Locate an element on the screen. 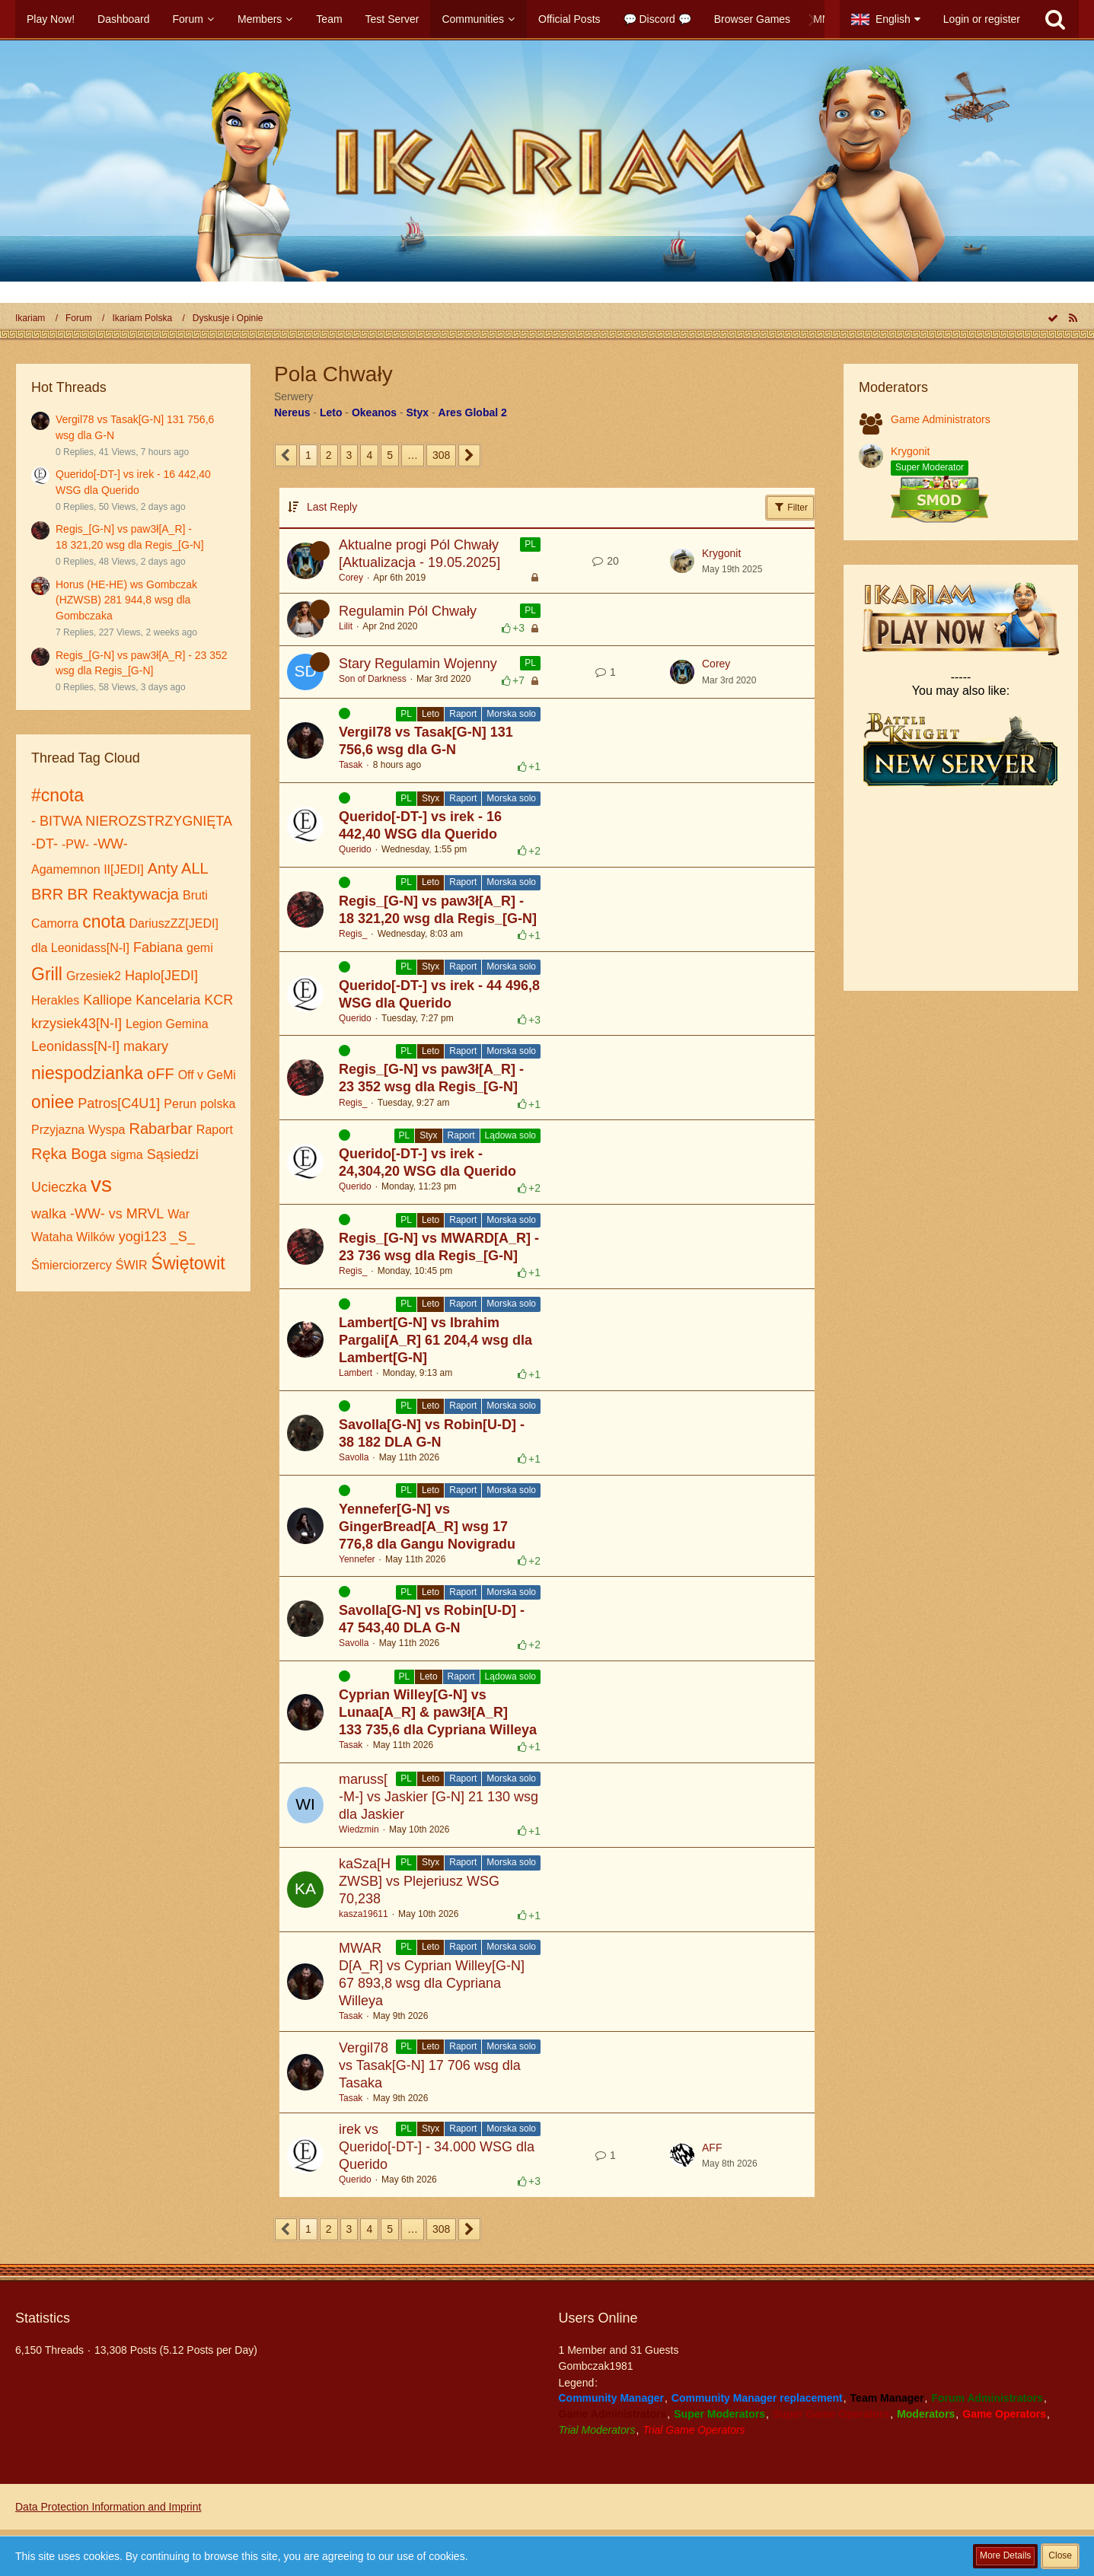 The image size is (1094, 2576). DariuszZZ[JEDI] is located at coordinates (173, 923).